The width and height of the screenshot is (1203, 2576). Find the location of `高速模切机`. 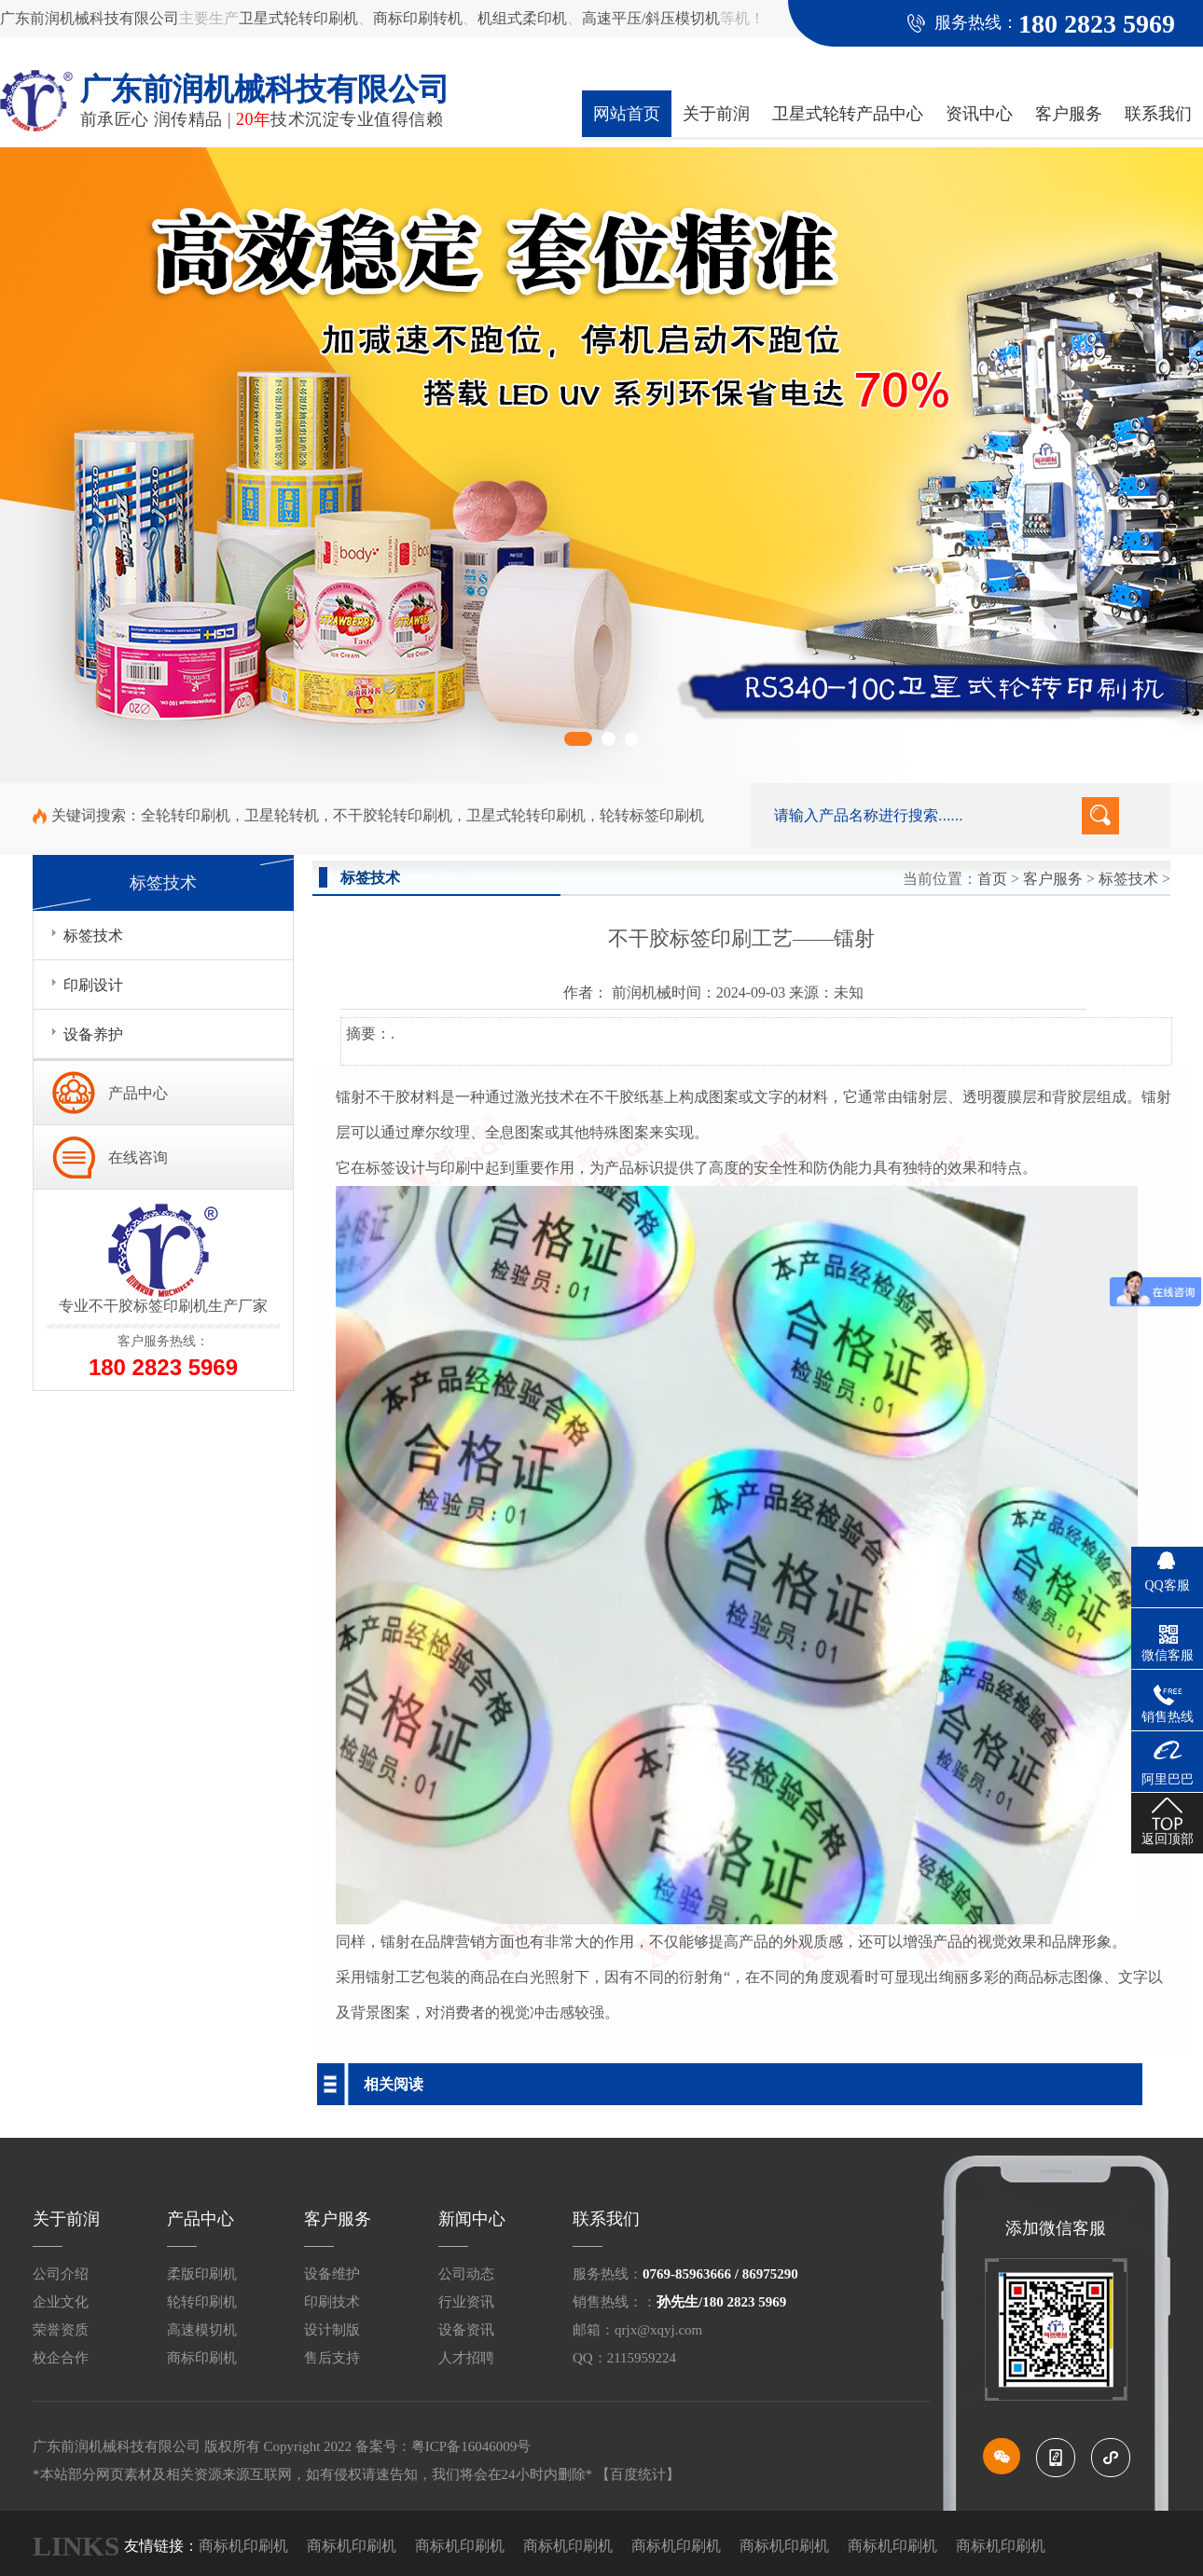

高速模切机 is located at coordinates (202, 2329).